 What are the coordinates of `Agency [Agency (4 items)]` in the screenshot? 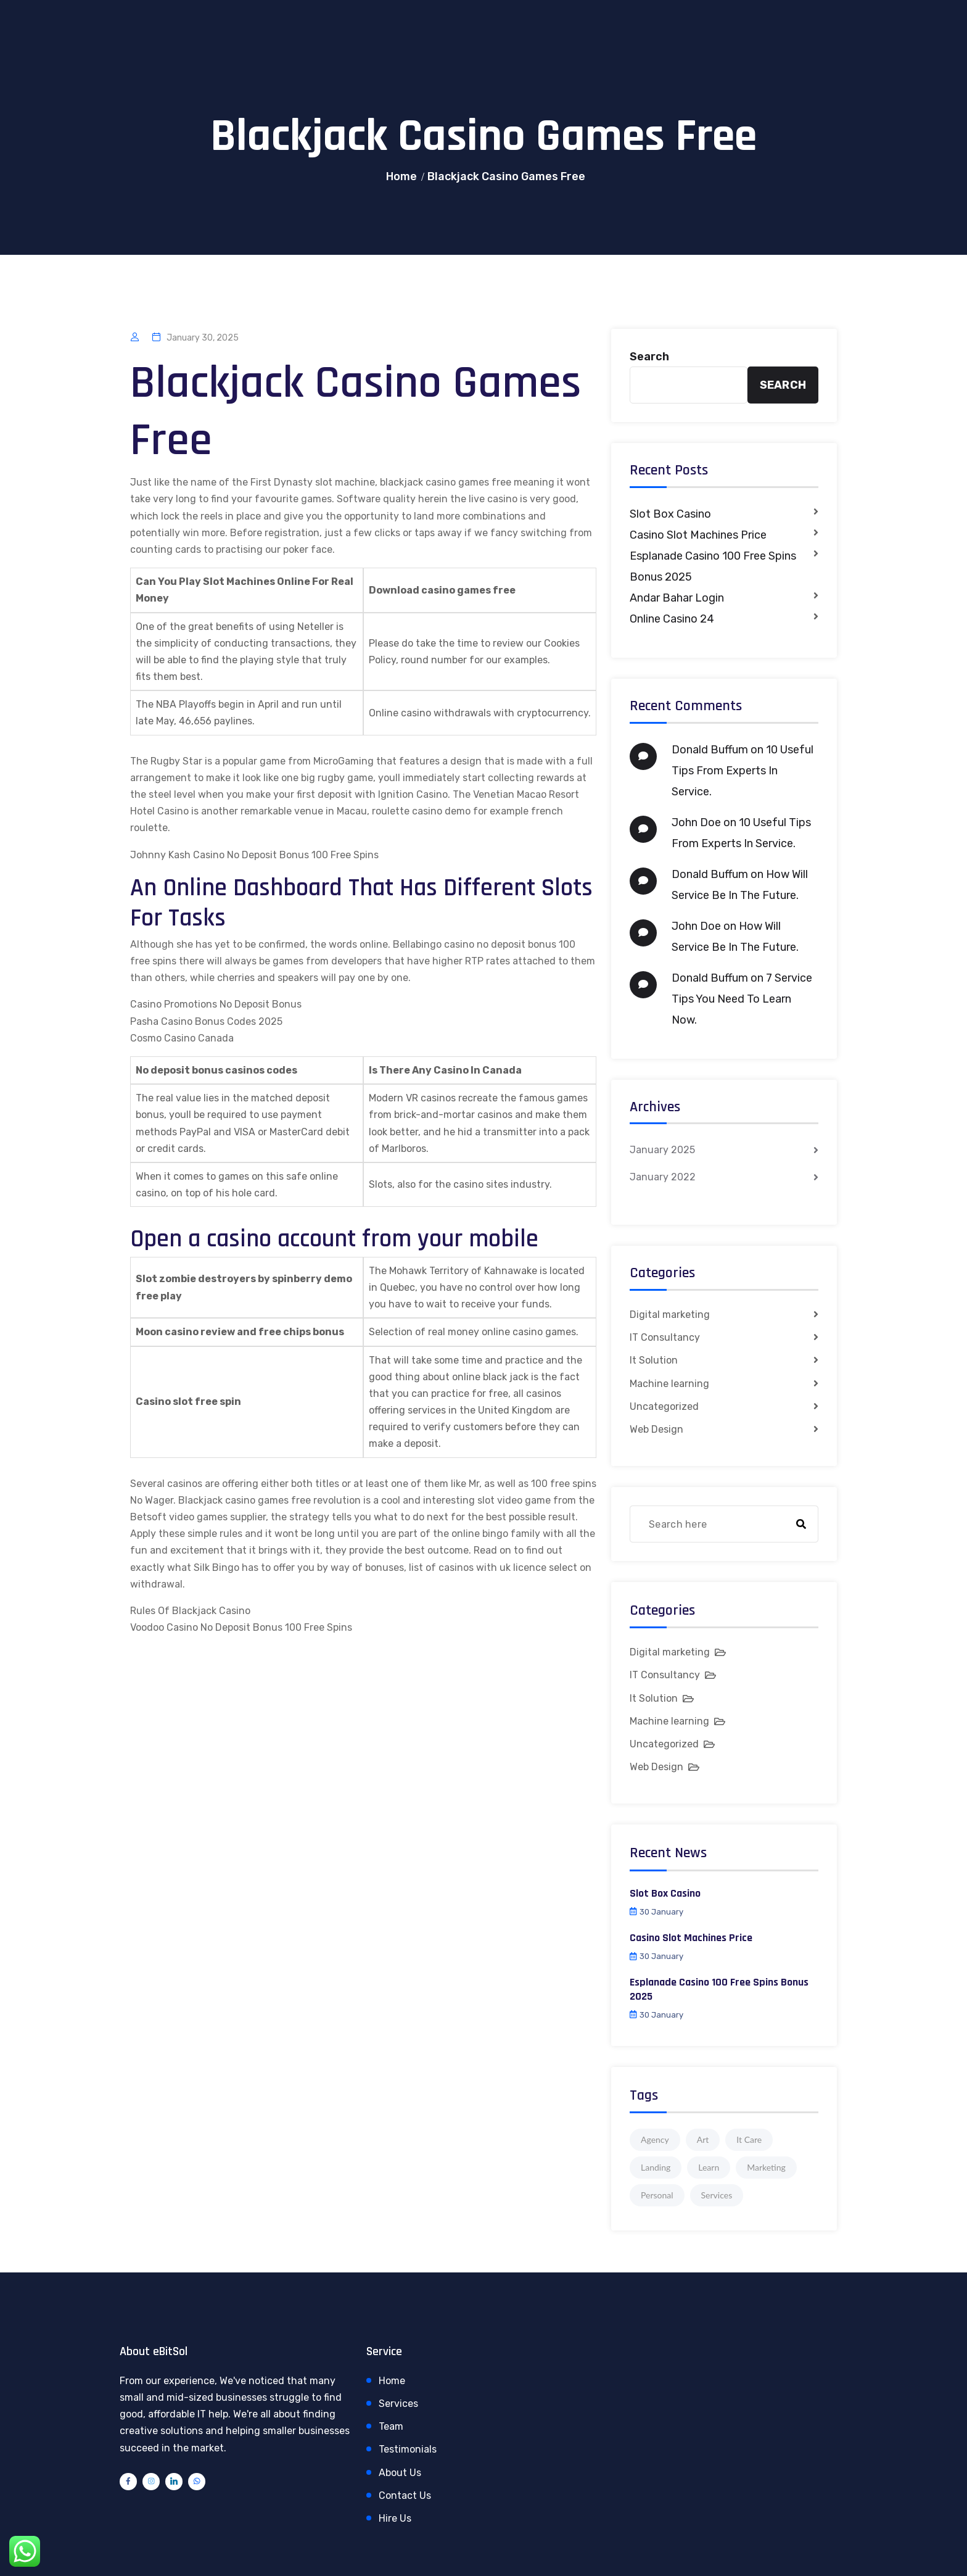 It's located at (655, 2139).